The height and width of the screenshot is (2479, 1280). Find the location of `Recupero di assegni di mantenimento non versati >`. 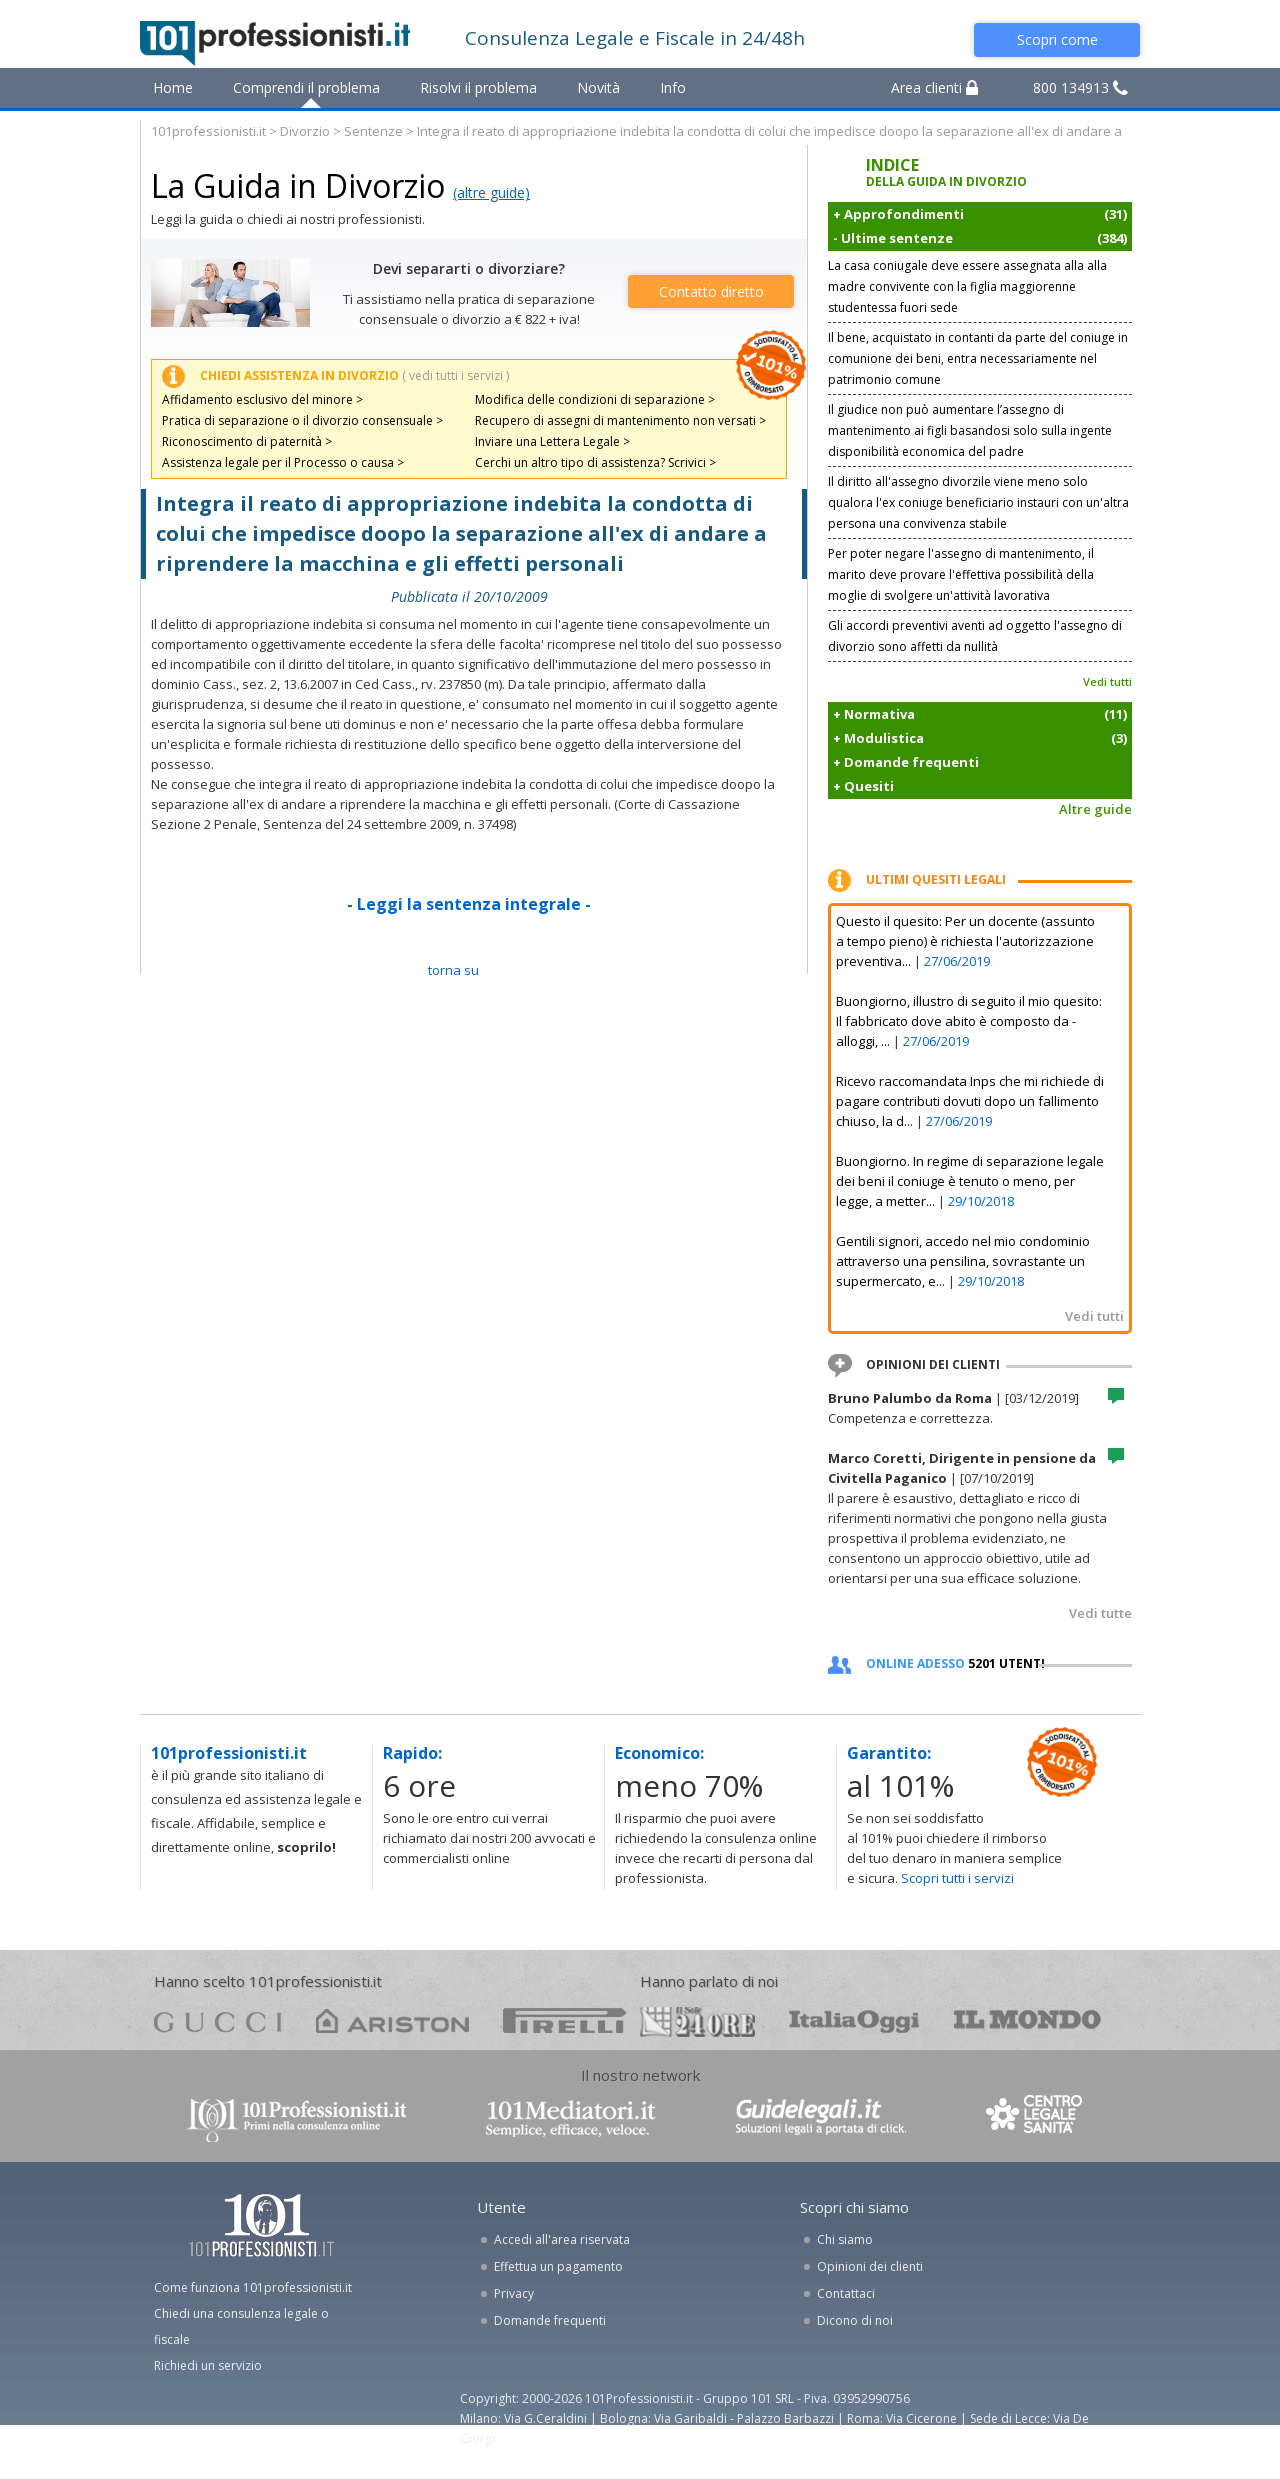

Recupero di assegni di mantenimento non versati > is located at coordinates (620, 420).